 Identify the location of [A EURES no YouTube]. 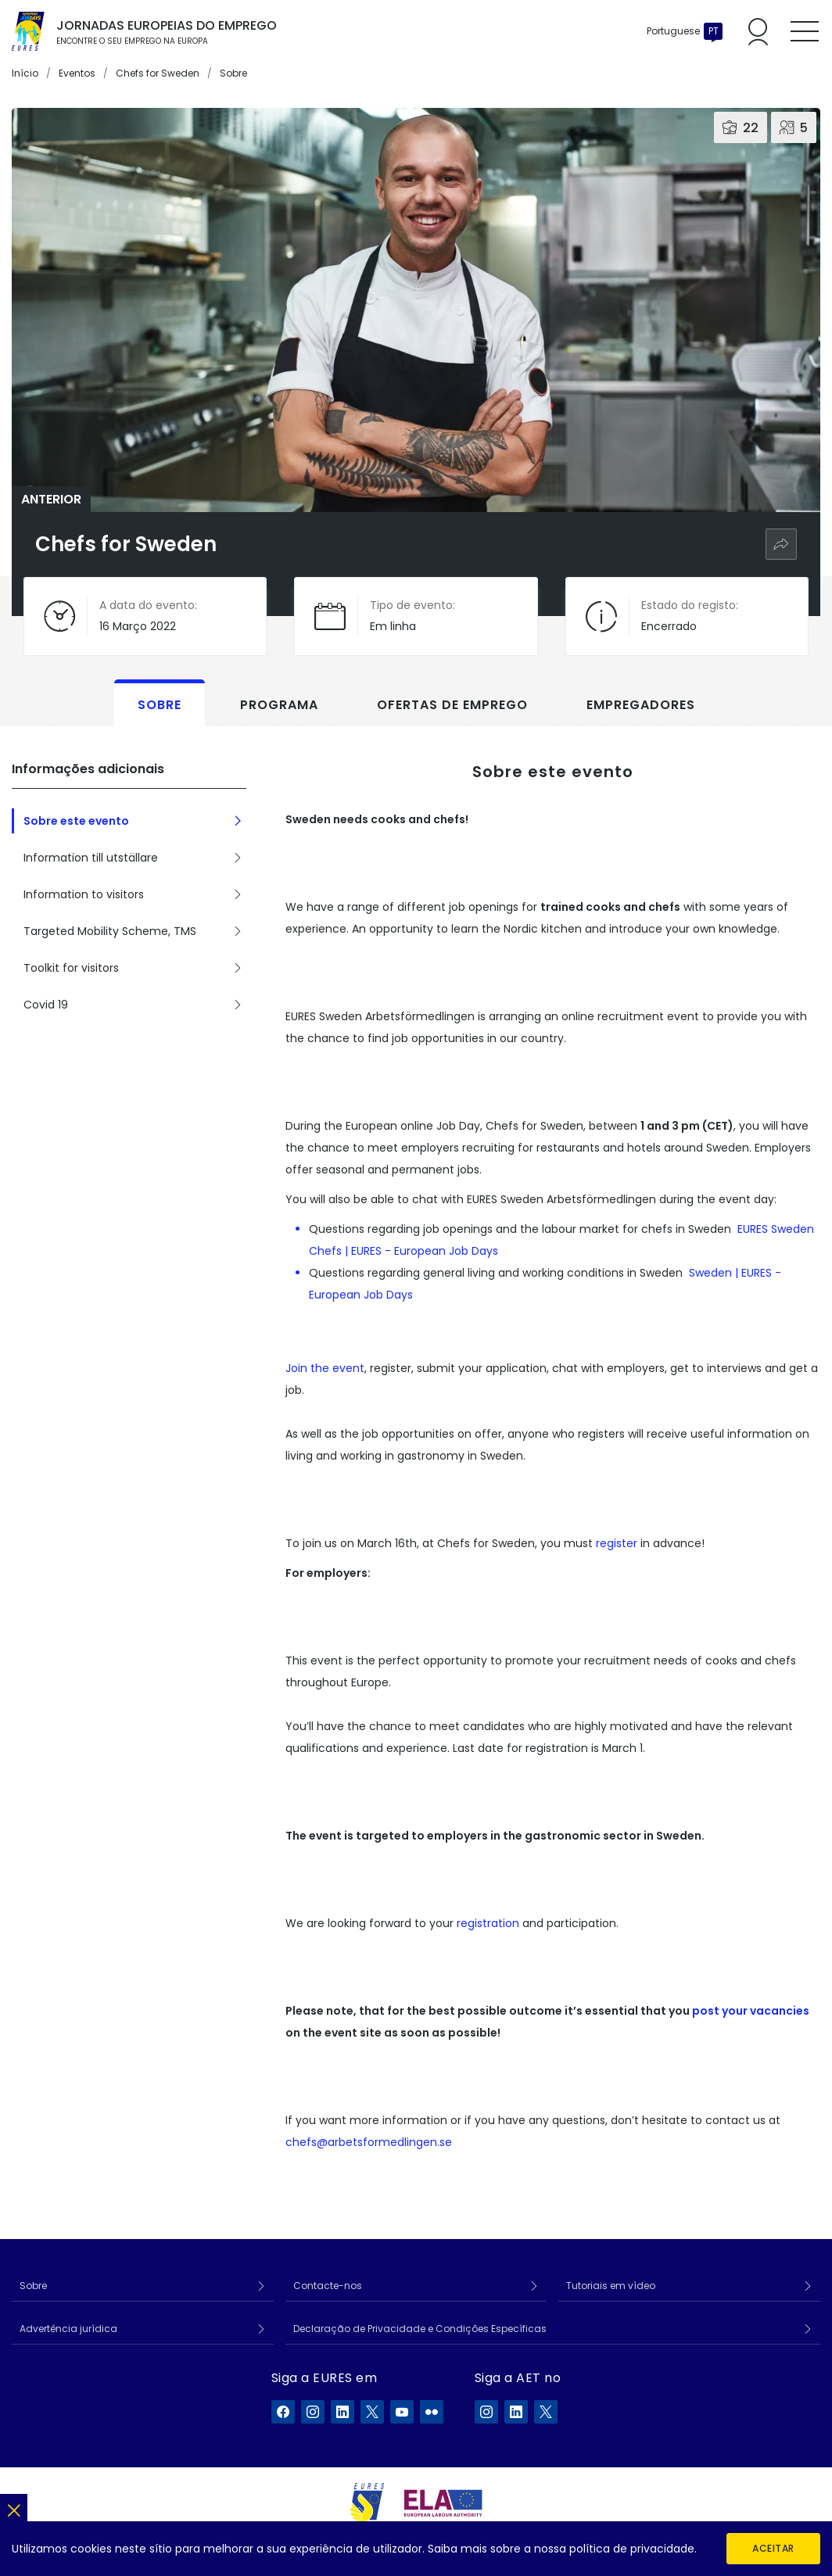
(402, 2412).